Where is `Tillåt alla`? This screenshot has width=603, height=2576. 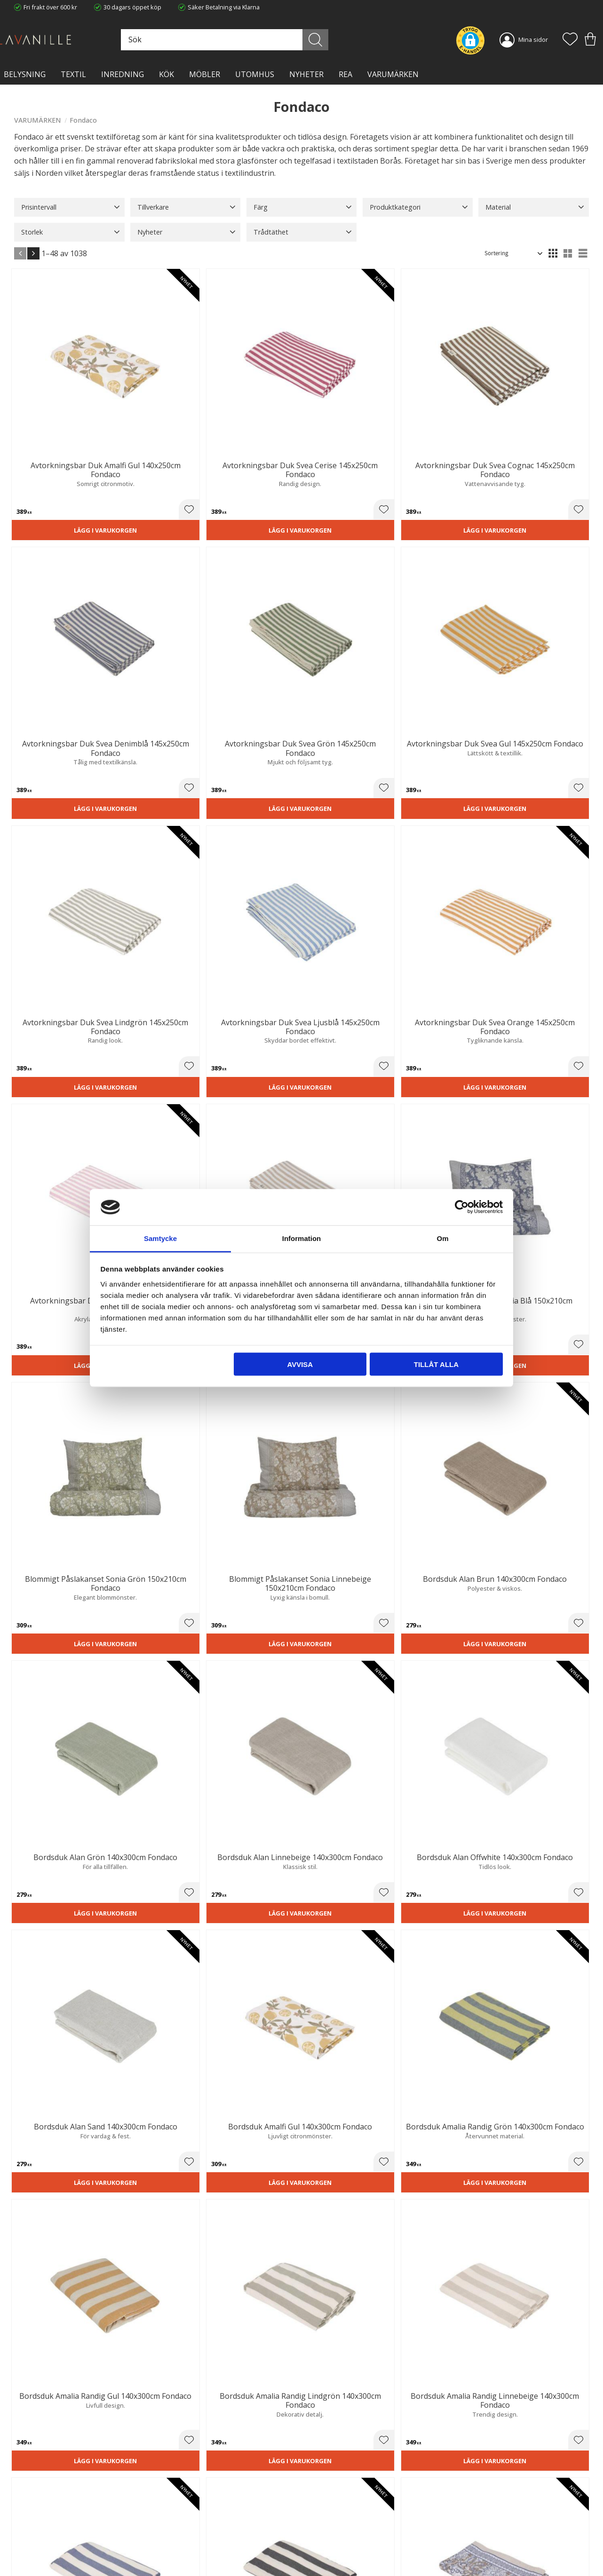 Tillåt alla is located at coordinates (436, 1364).